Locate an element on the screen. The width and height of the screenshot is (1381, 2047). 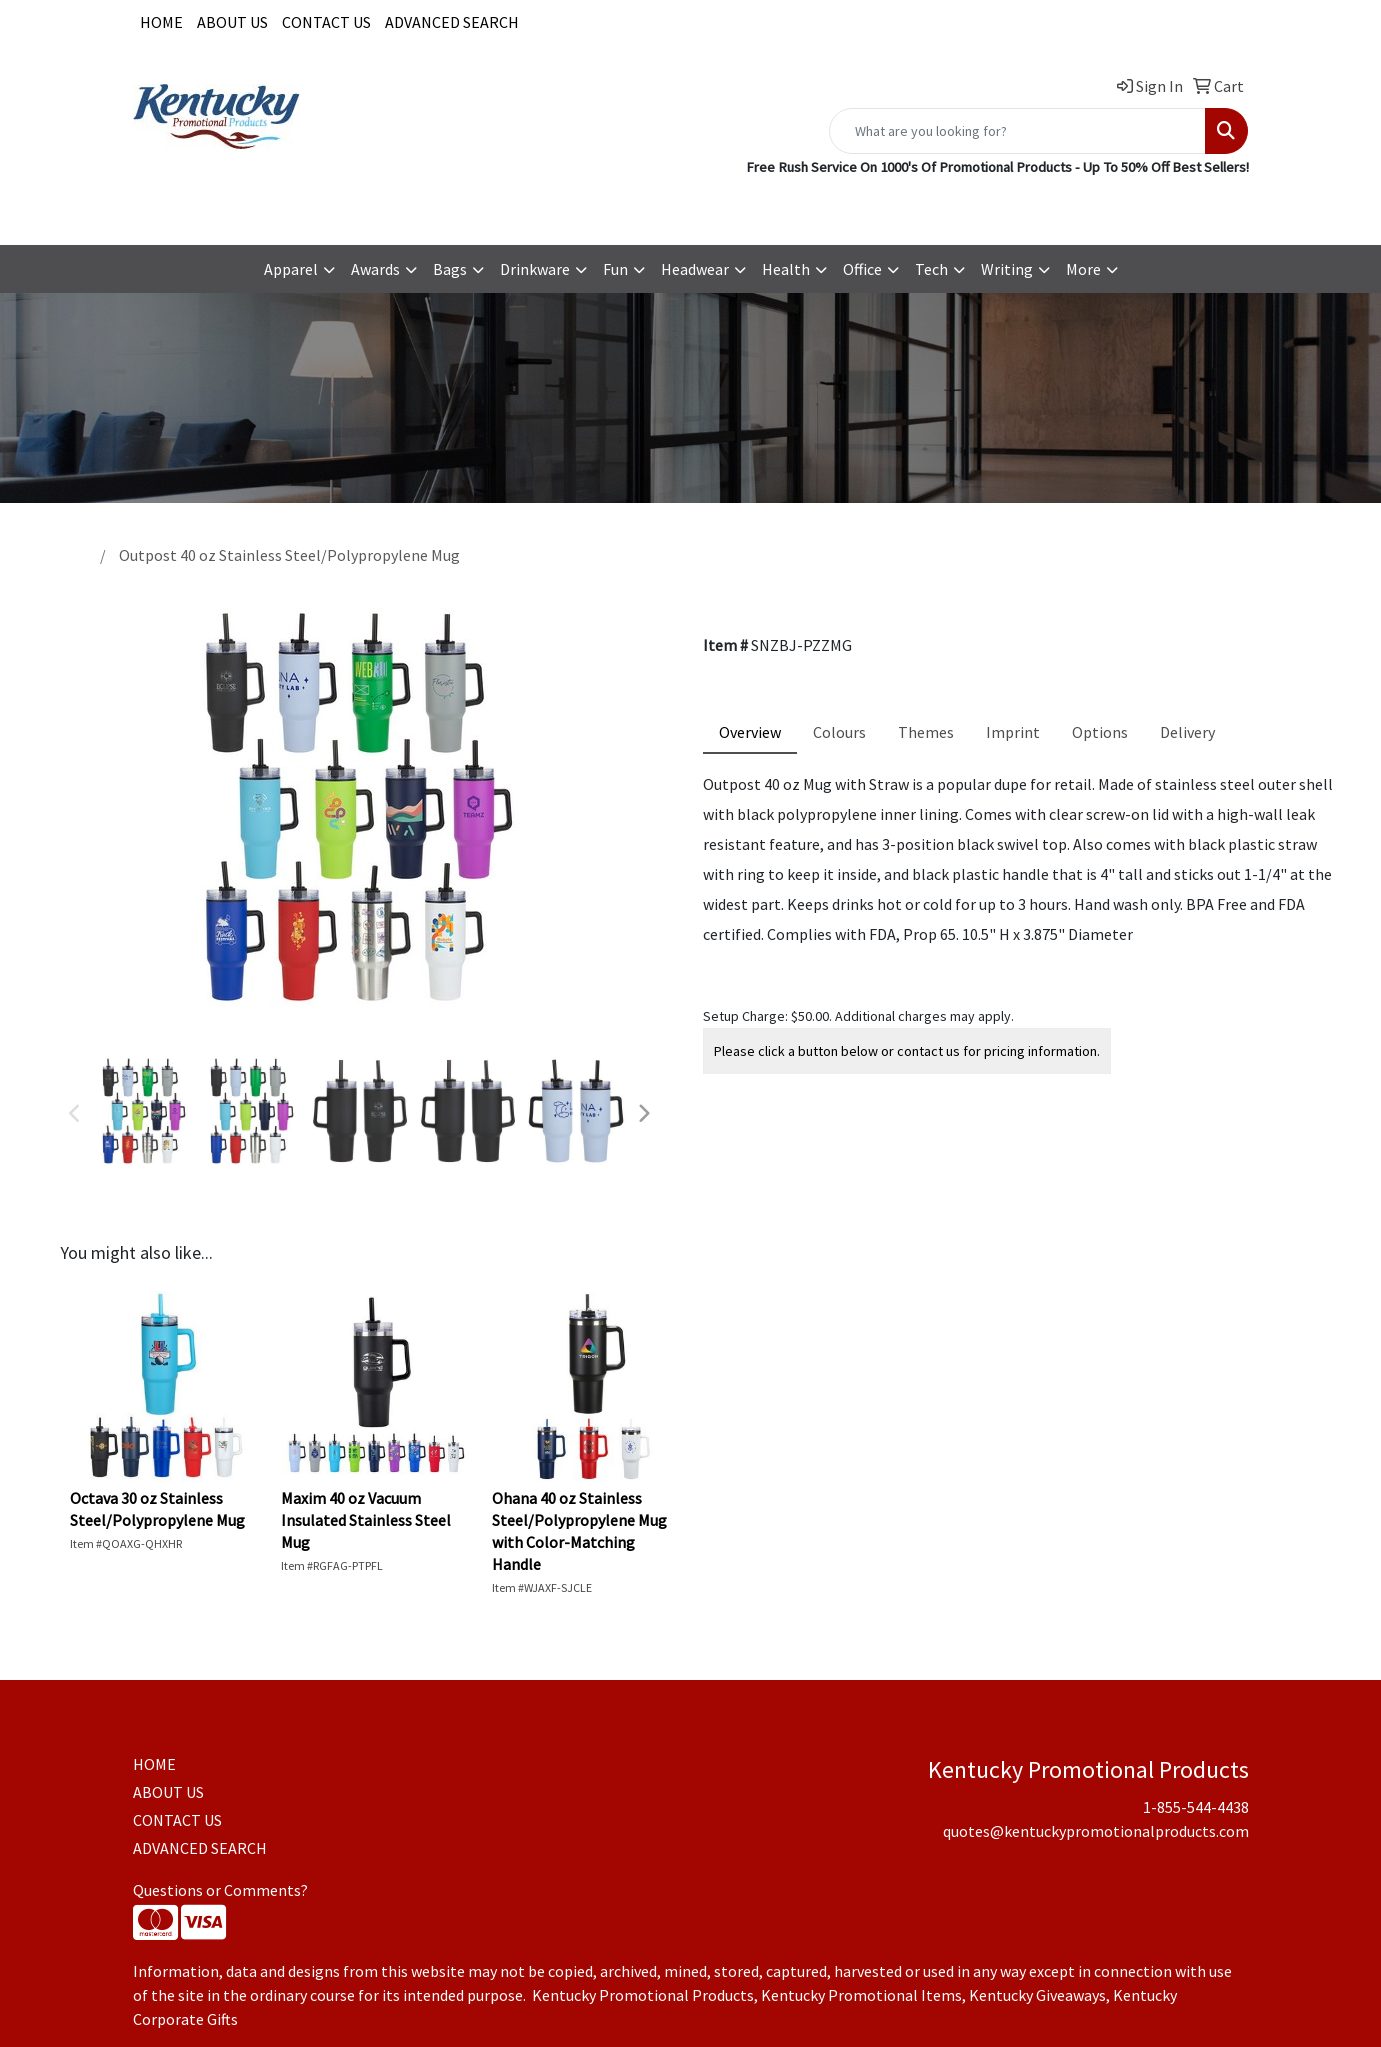
CONTACT US is located at coordinates (326, 22).